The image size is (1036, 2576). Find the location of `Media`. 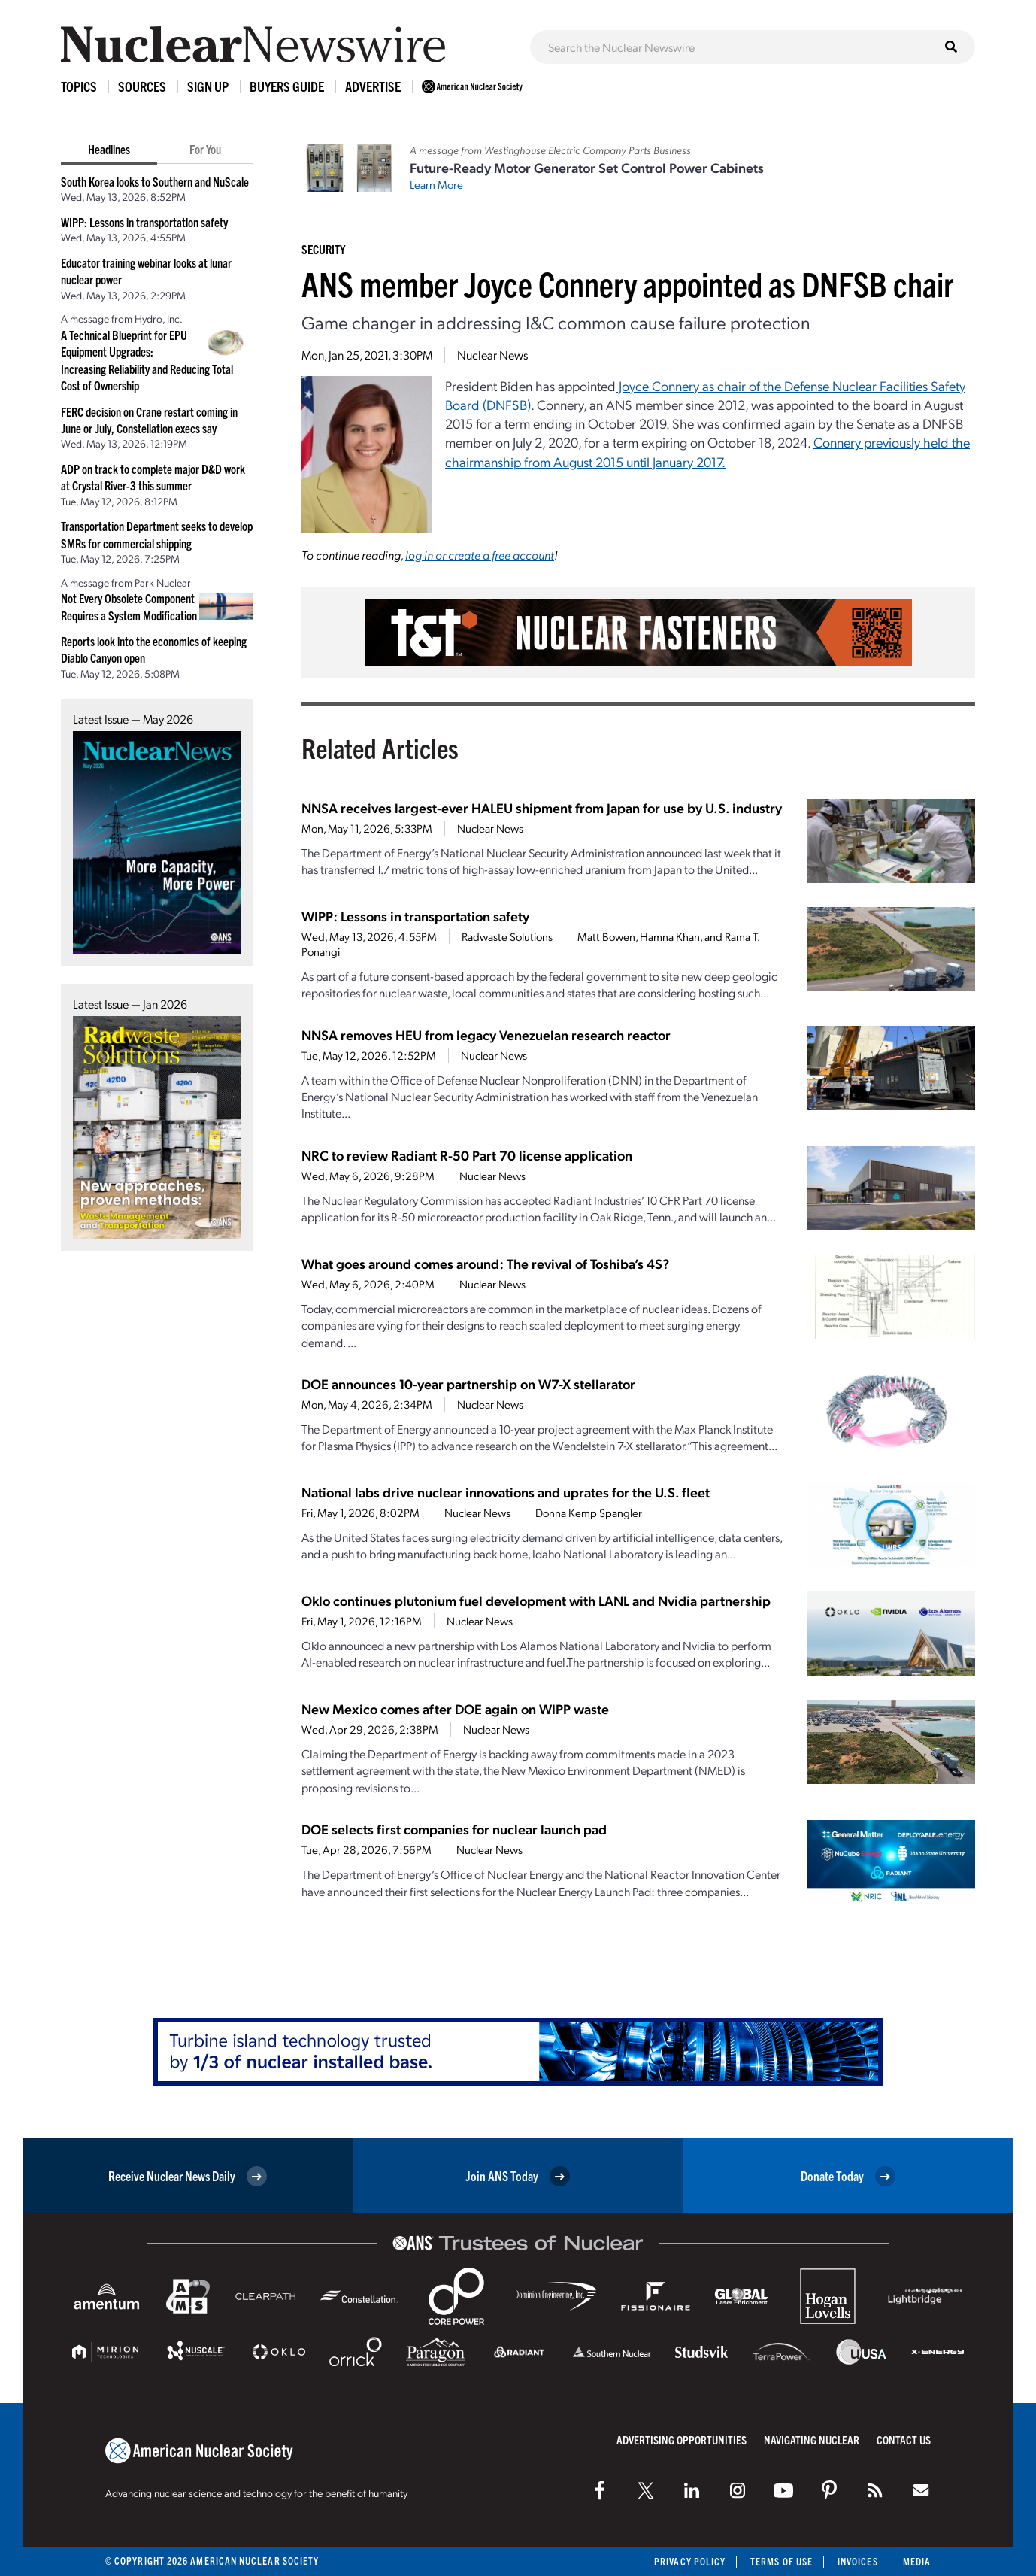

Media is located at coordinates (917, 2561).